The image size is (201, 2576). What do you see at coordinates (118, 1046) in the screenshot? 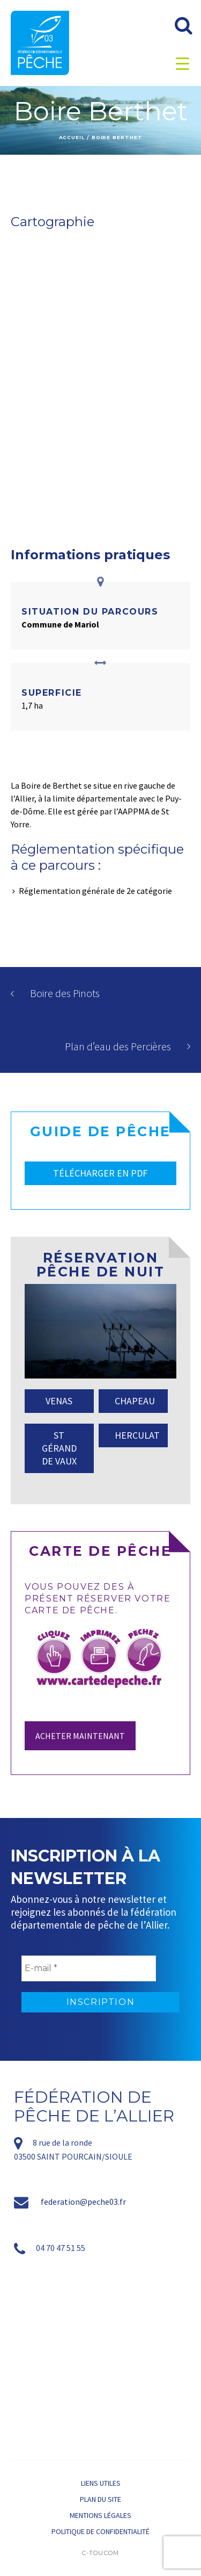
I see `Plan d’eau des Percières` at bounding box center [118, 1046].